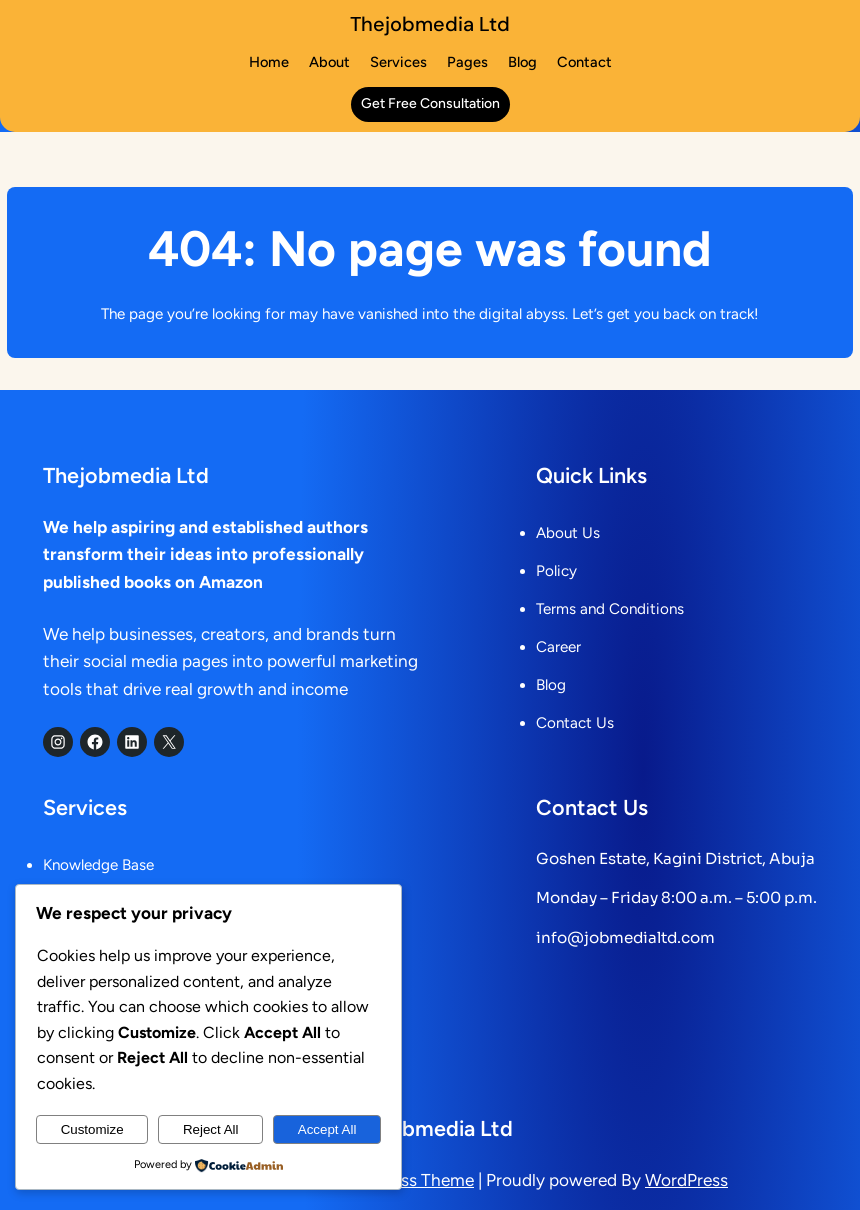 The width and height of the screenshot is (860, 1210). I want to click on info@jobmedialtd.c, so click(613, 937).